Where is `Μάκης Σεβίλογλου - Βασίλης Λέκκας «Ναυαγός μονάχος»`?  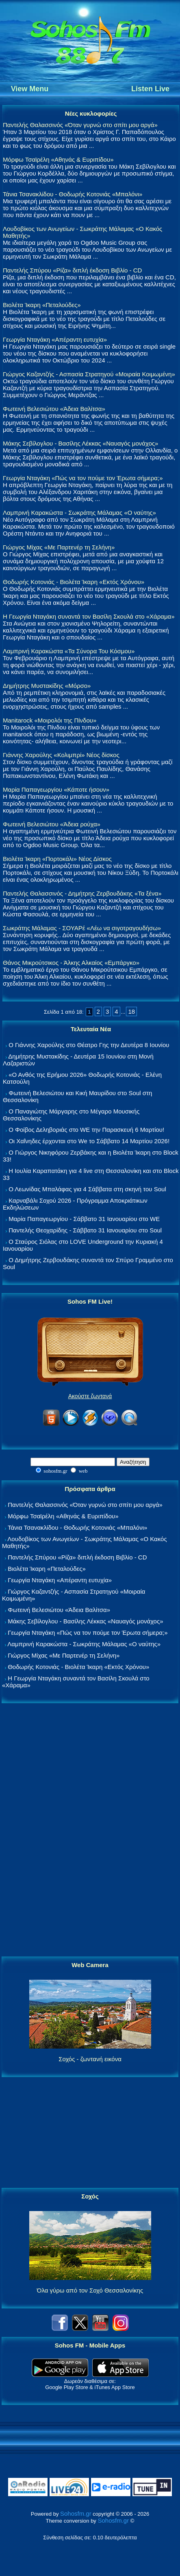 Μάκης Σεβίλογλου - Βασίλης Λέκκας «Ναυαγός μονάχος» is located at coordinates (80, 443).